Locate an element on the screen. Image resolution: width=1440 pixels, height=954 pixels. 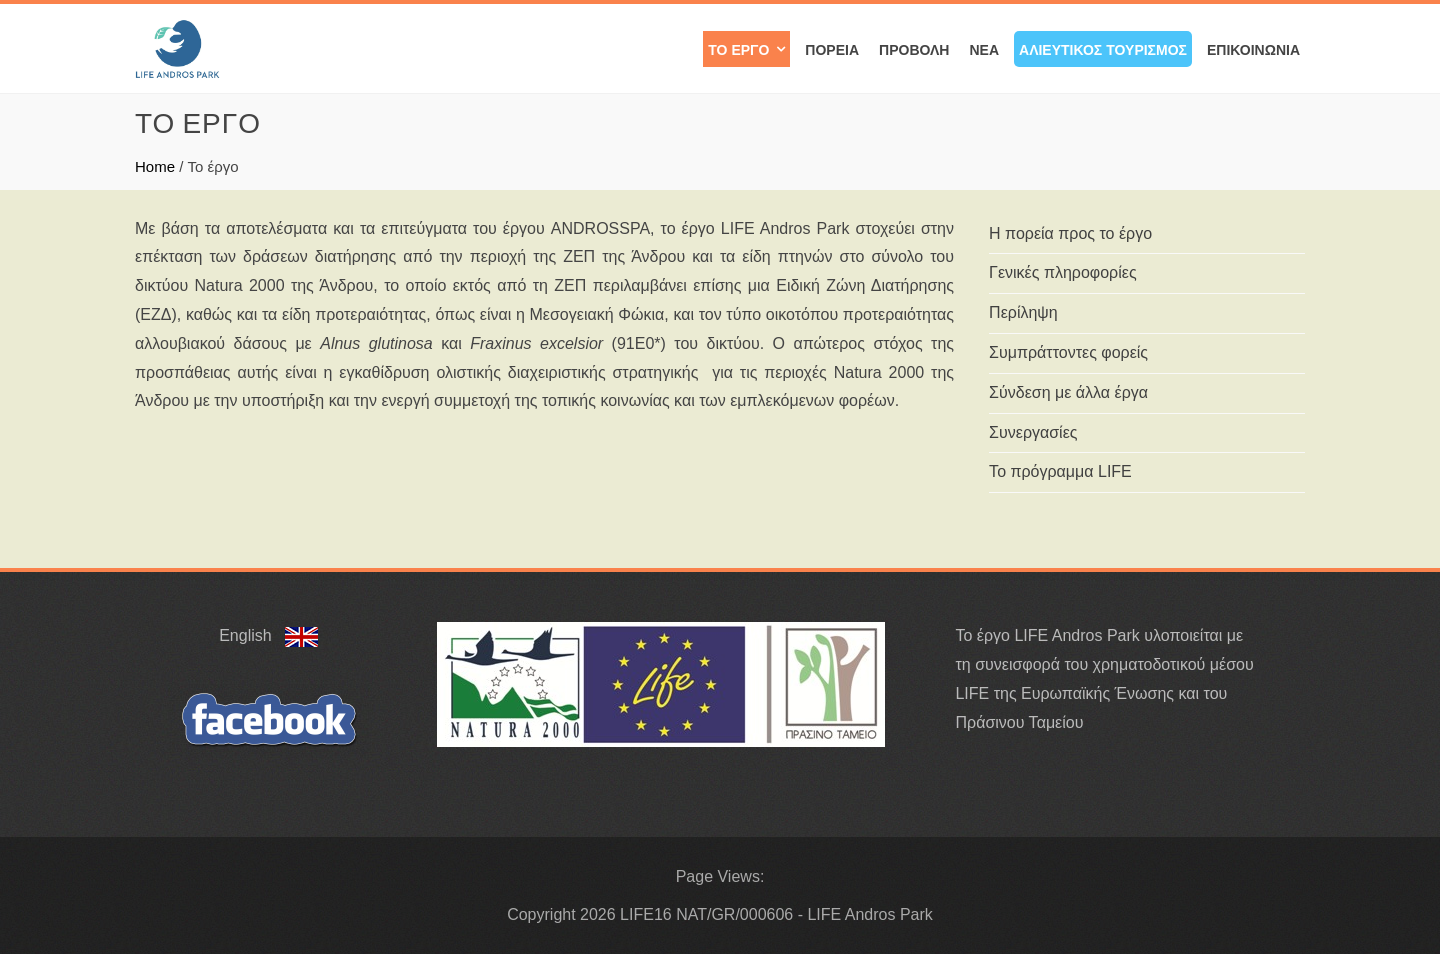
Το έργο is located at coordinates (738, 48).